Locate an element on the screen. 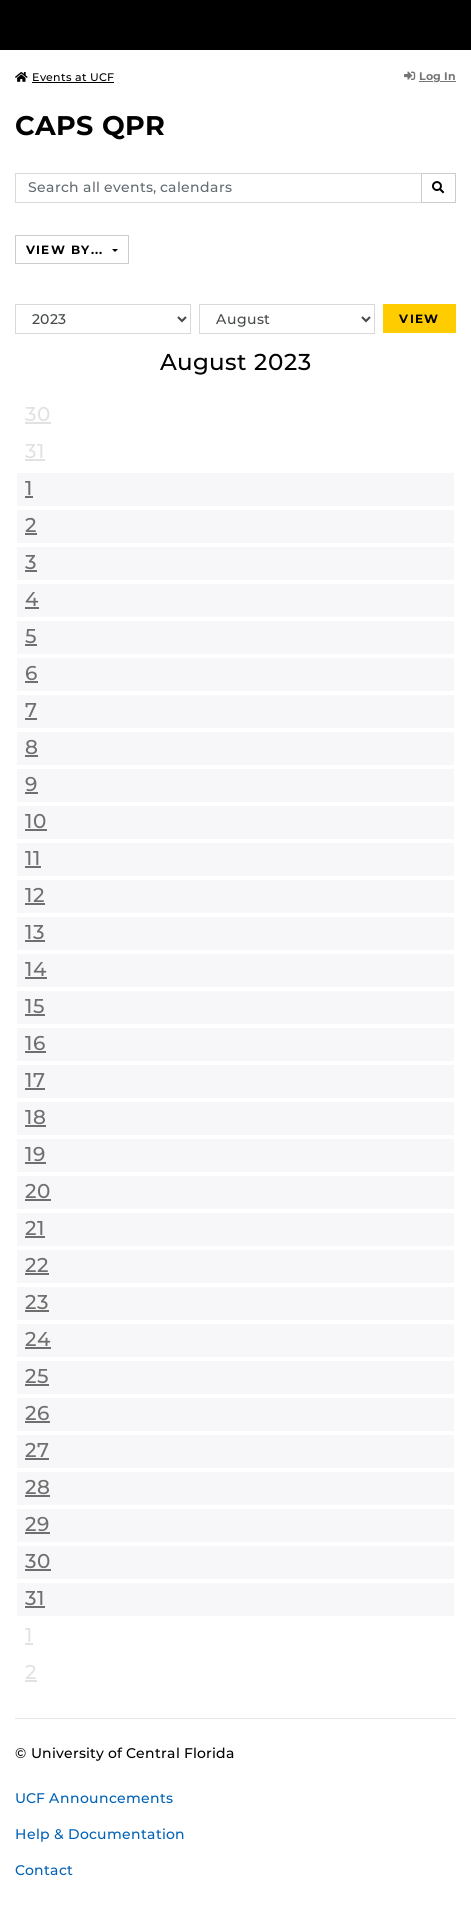 The height and width of the screenshot is (1912, 471). CAPS QPR is located at coordinates (90, 125).